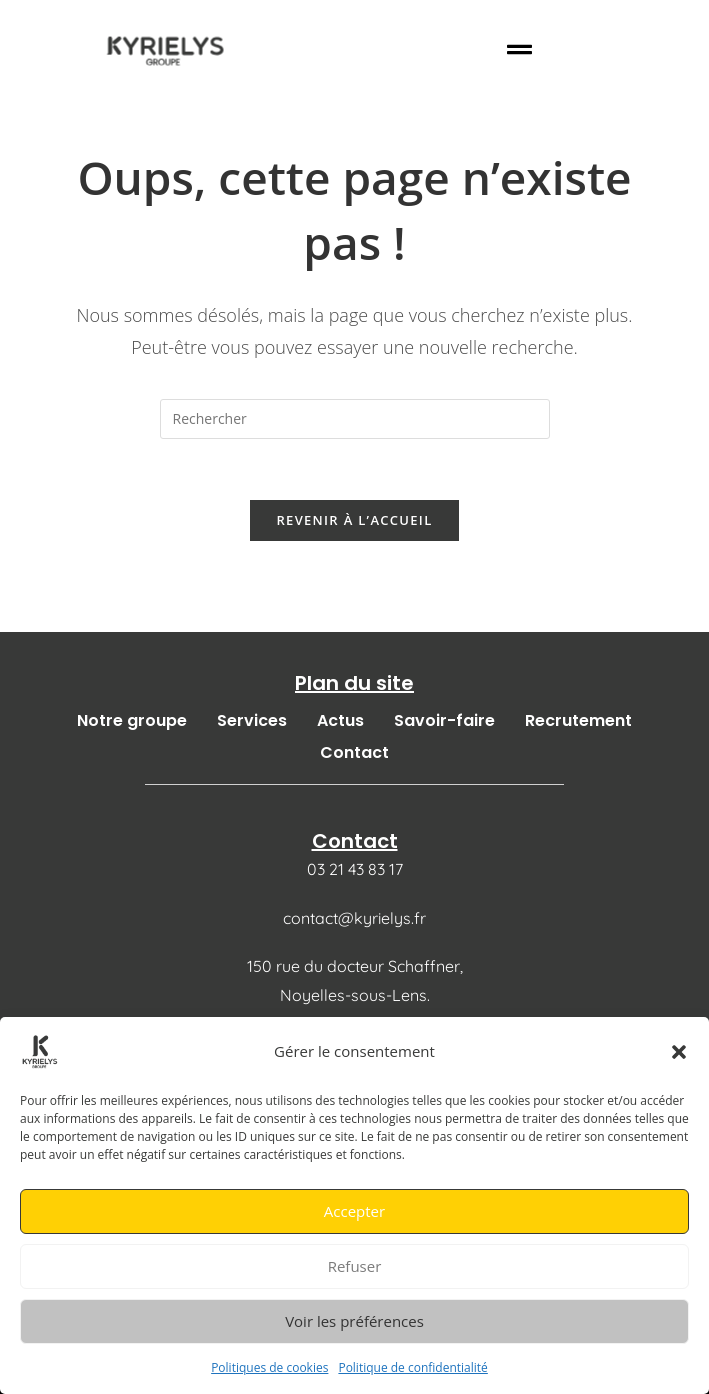  Describe the element at coordinates (355, 1266) in the screenshot. I see `Refuser` at that location.